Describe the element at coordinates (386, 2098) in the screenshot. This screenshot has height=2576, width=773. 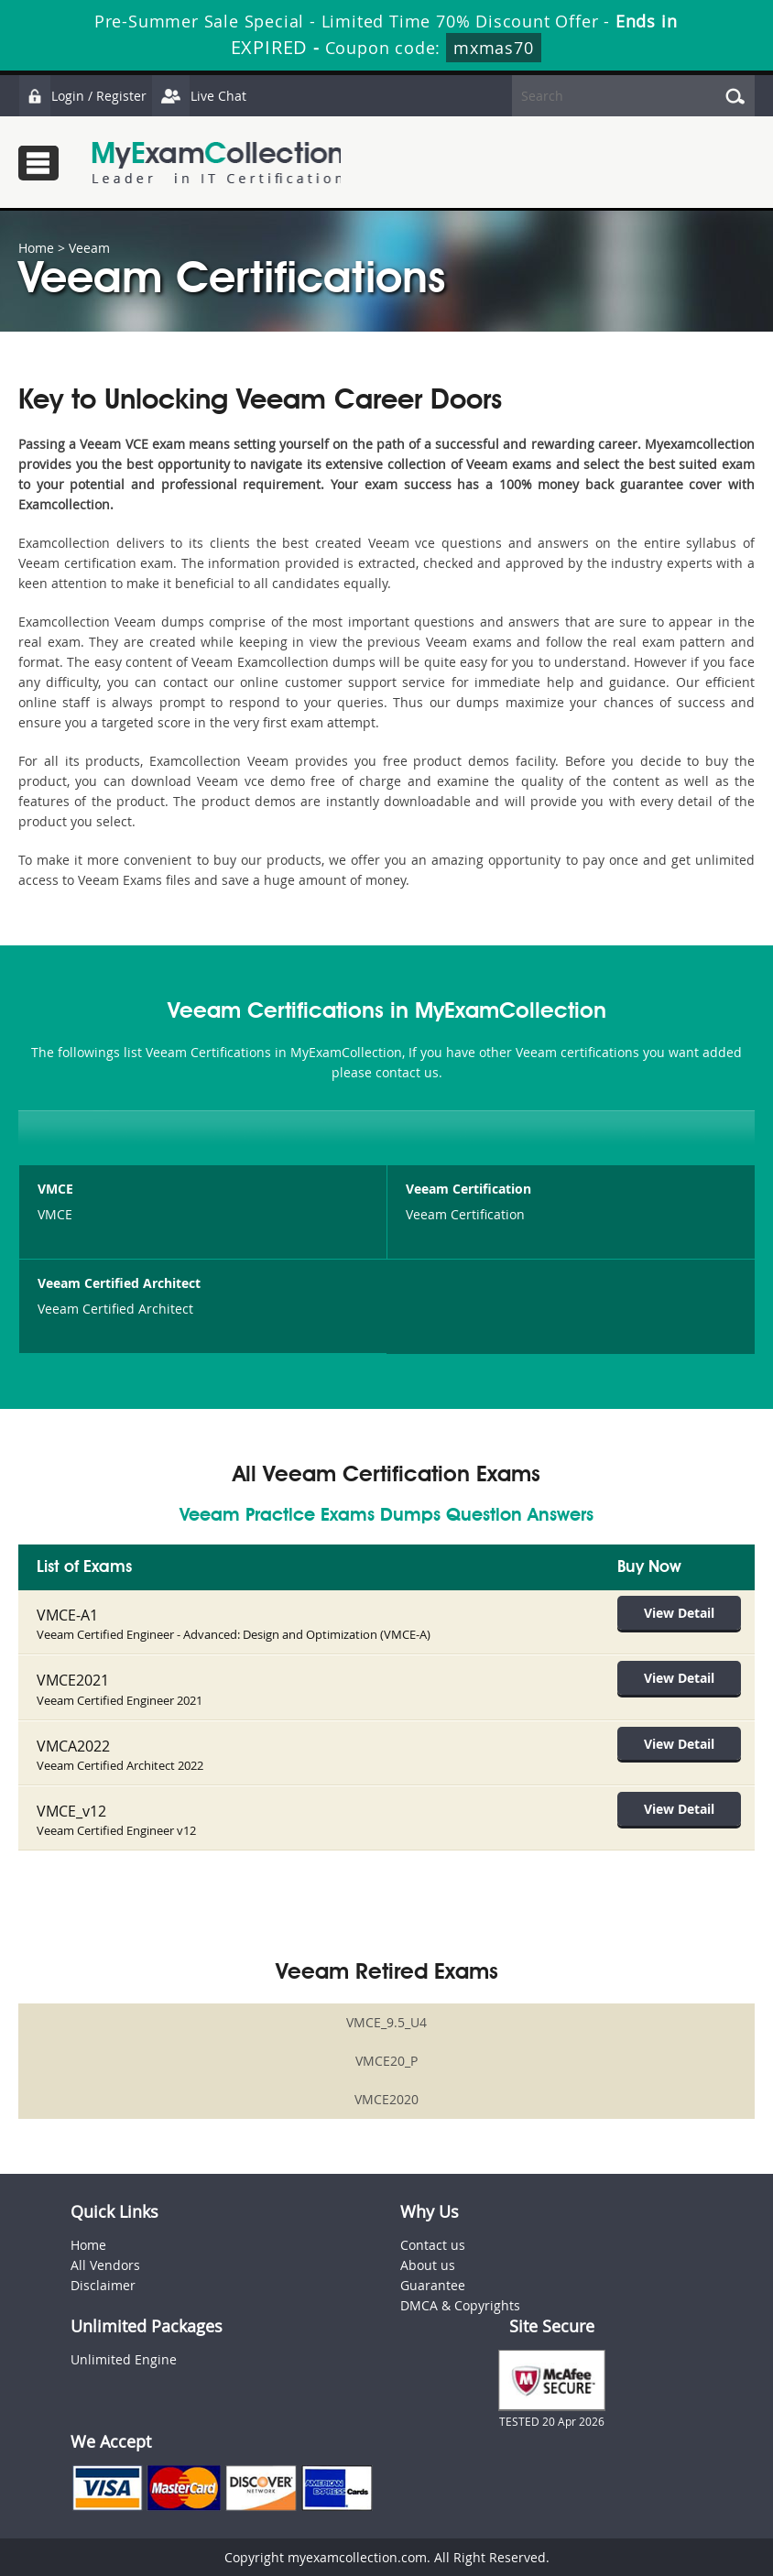
I see `VMCE2020` at that location.